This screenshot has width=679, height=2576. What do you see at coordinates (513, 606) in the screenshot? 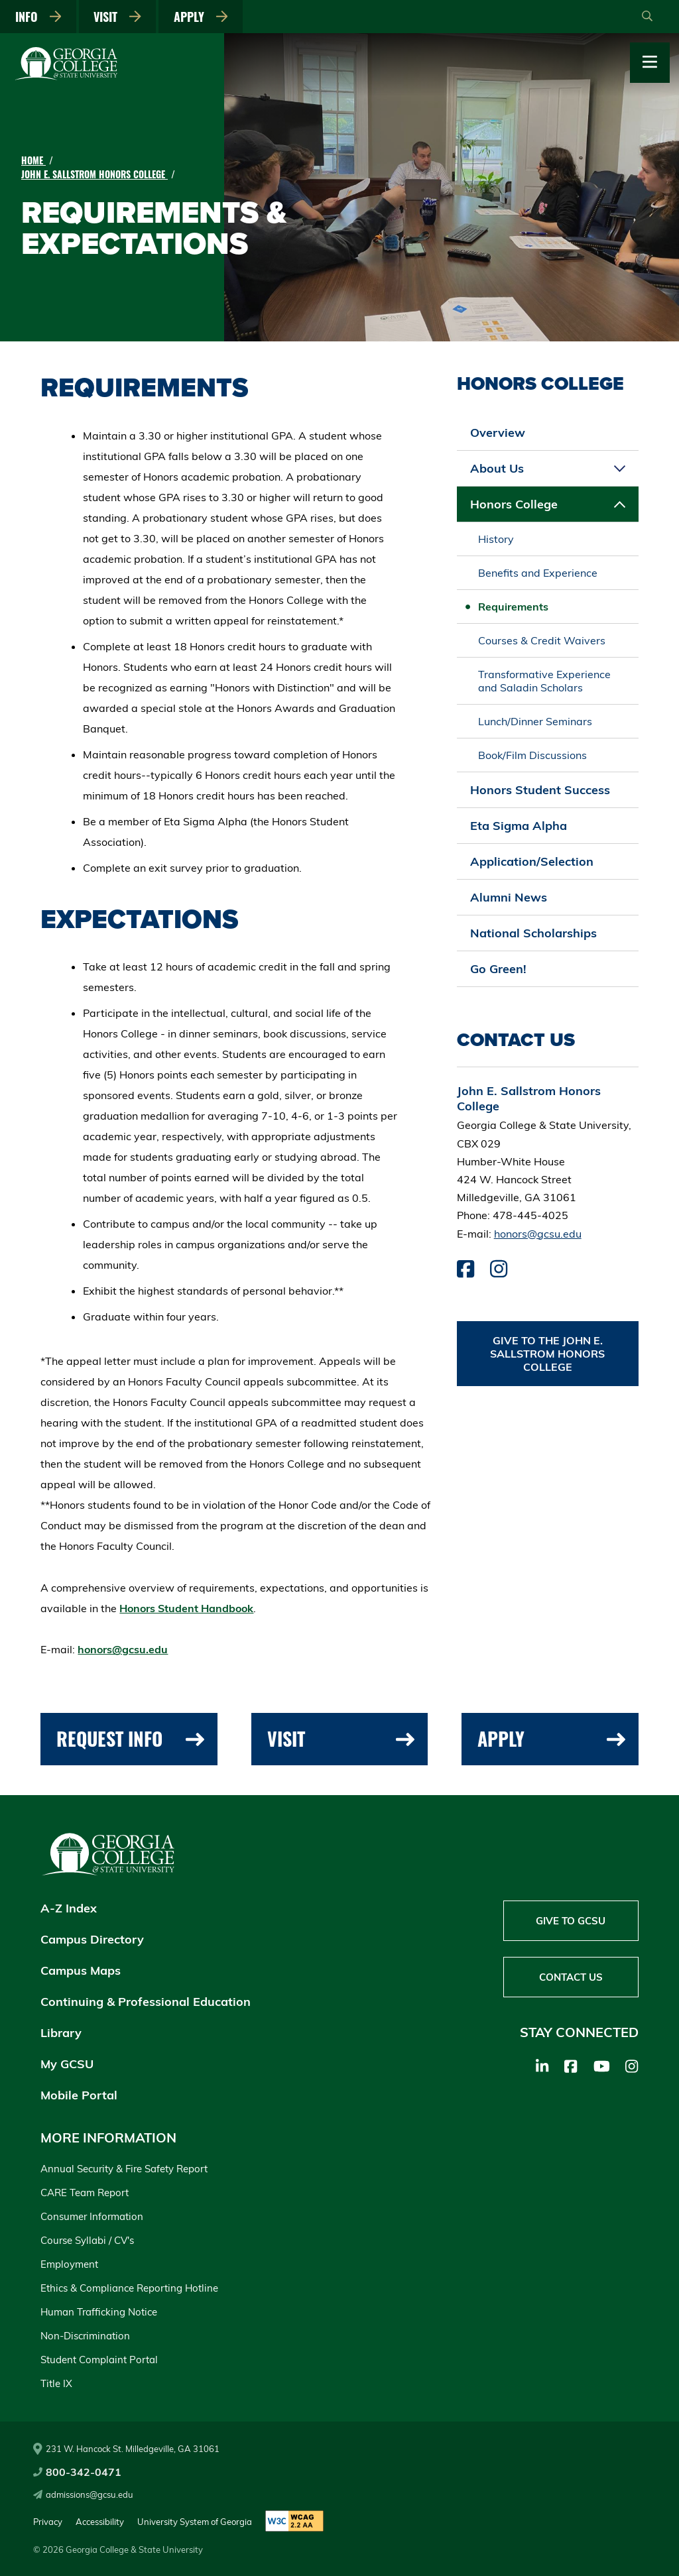
I see `Requirements` at bounding box center [513, 606].